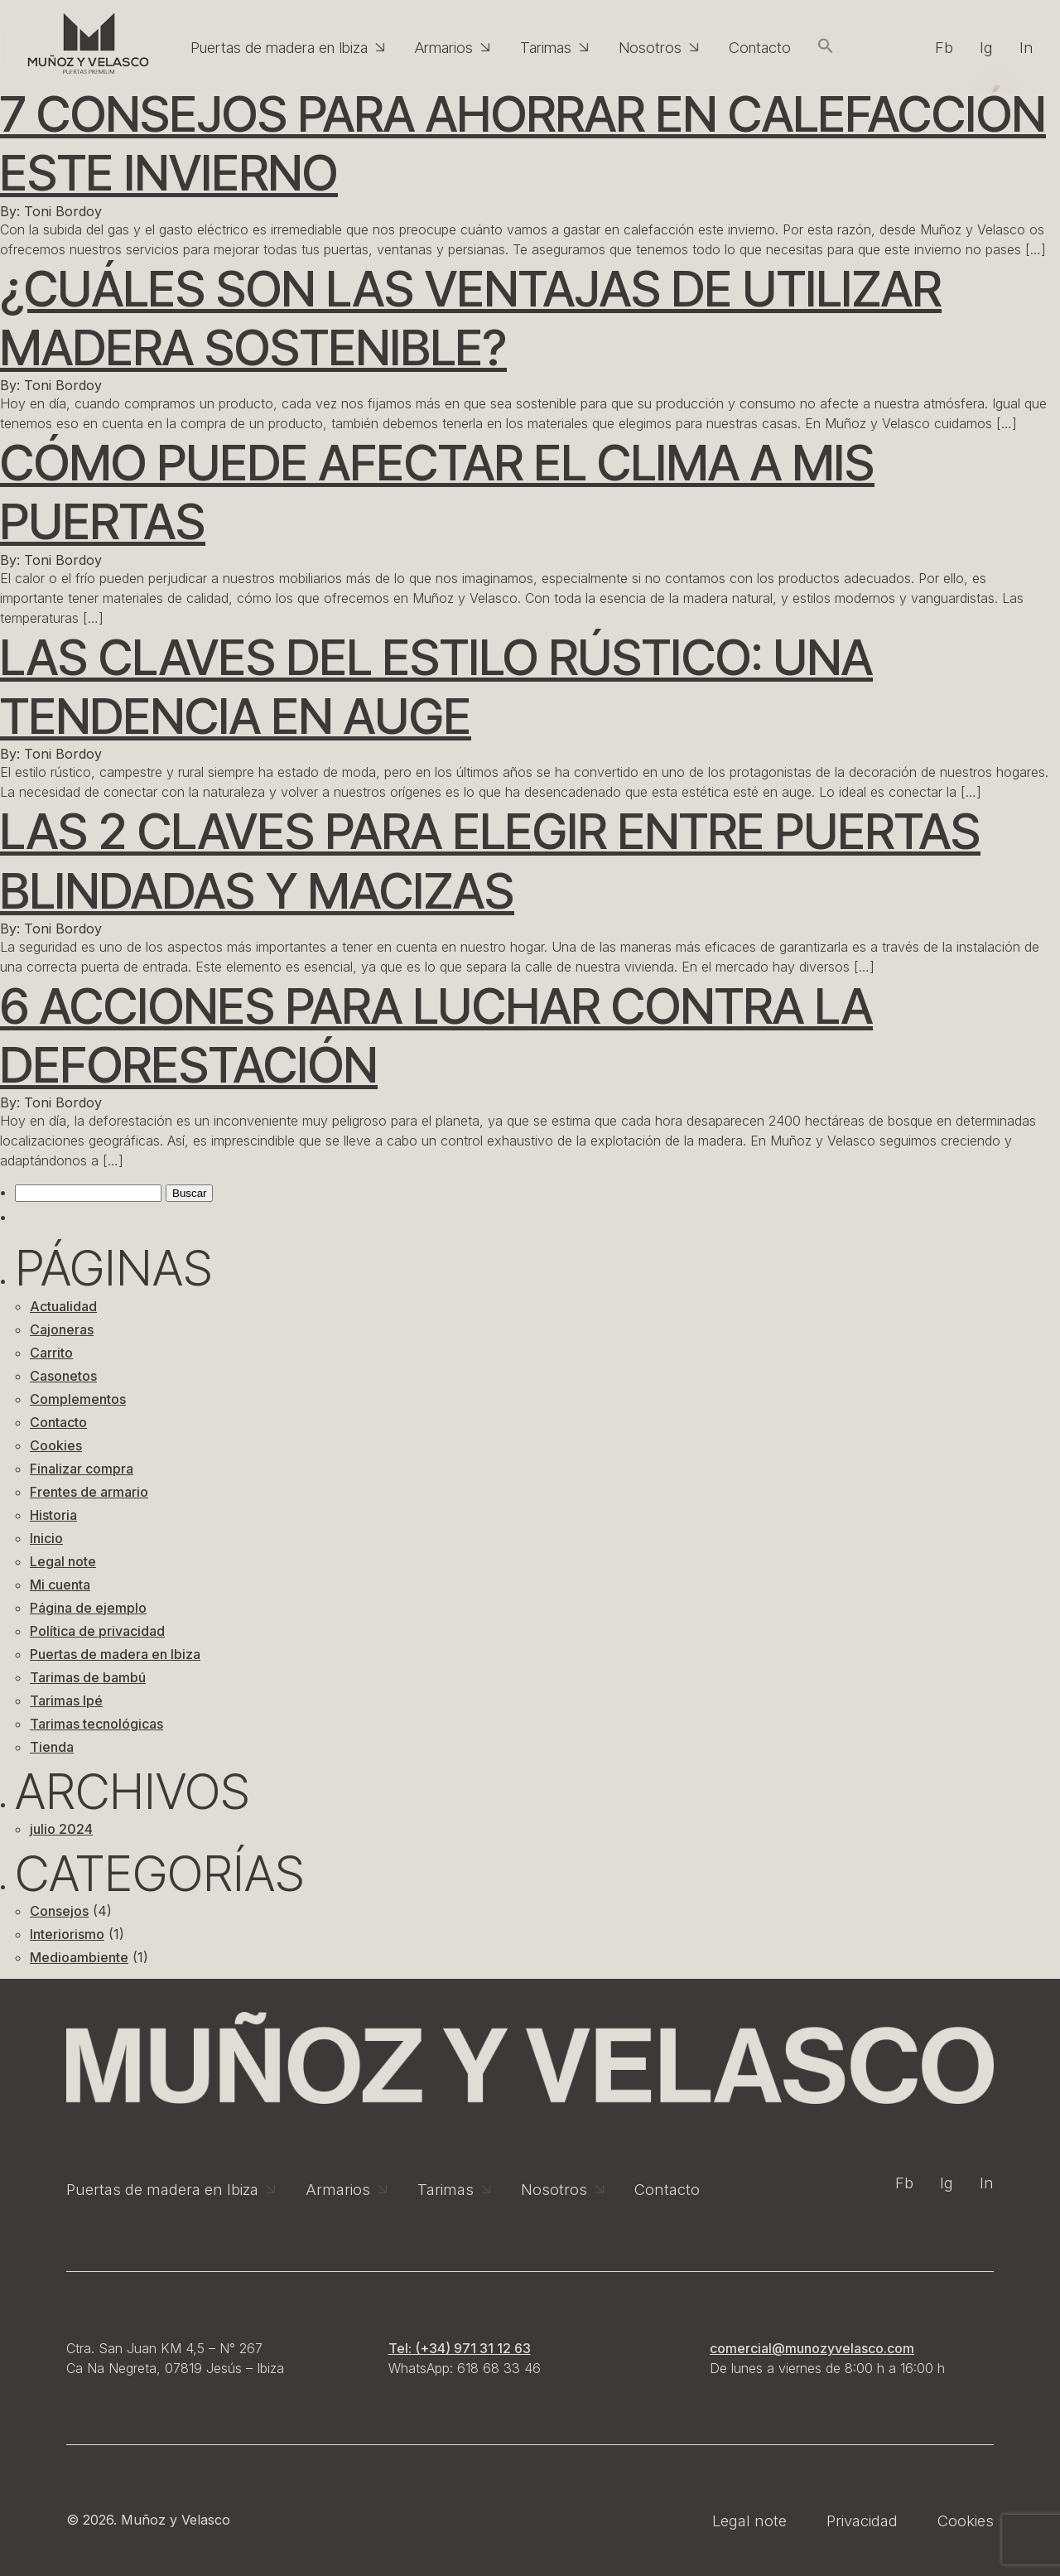 The height and width of the screenshot is (2576, 1060). Describe the element at coordinates (459, 2348) in the screenshot. I see `Tel: (+34) 971 31 12 63` at that location.